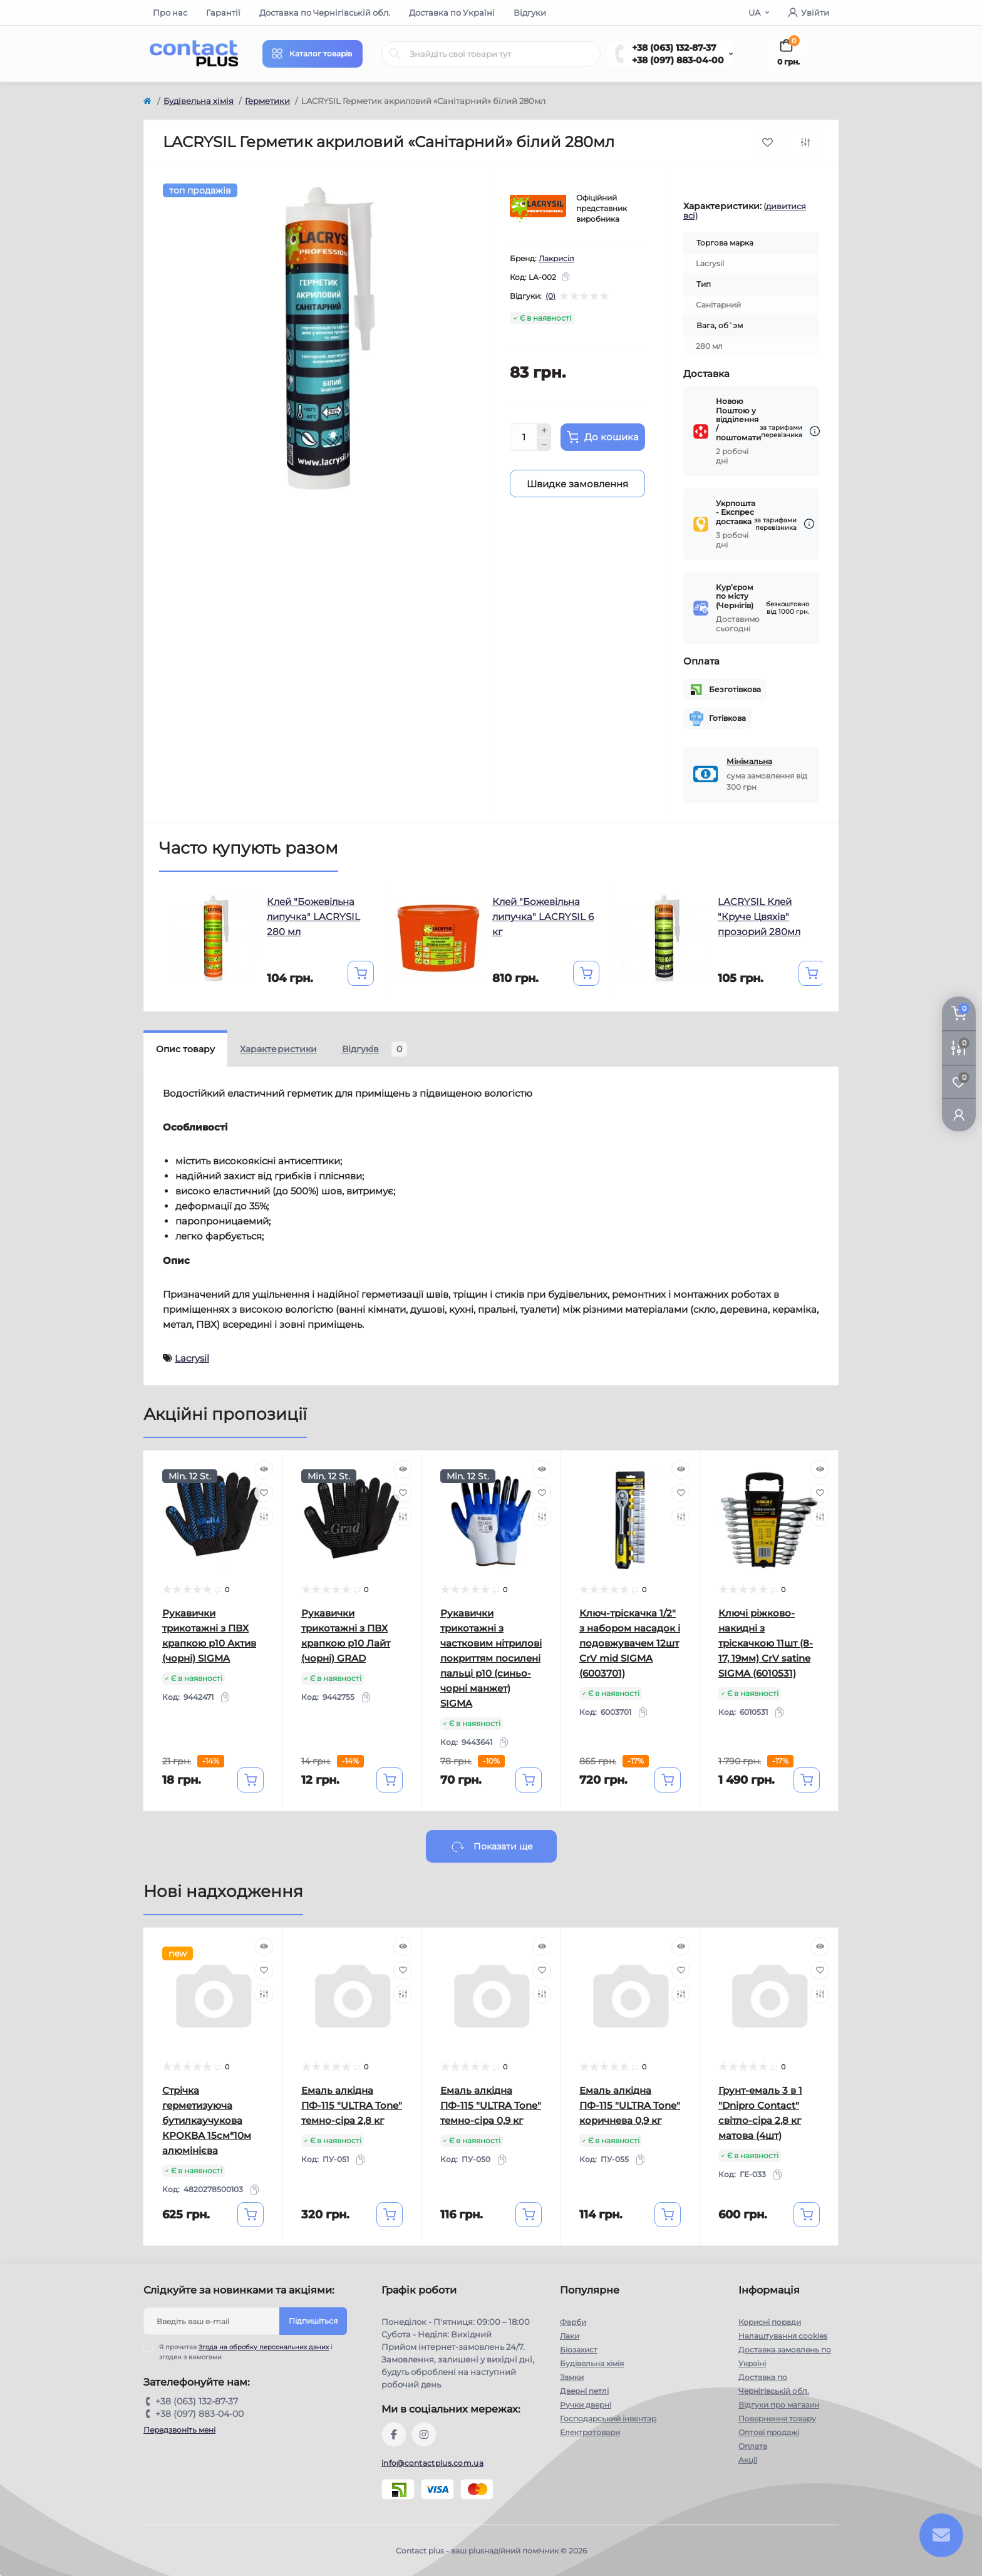 Image resolution: width=982 pixels, height=2576 pixels. I want to click on Рукавички трикотажні з частковим нітрилові покриттям посилені пальці р10 (синьо-чорні манжет) SIGMA, so click(491, 1658).